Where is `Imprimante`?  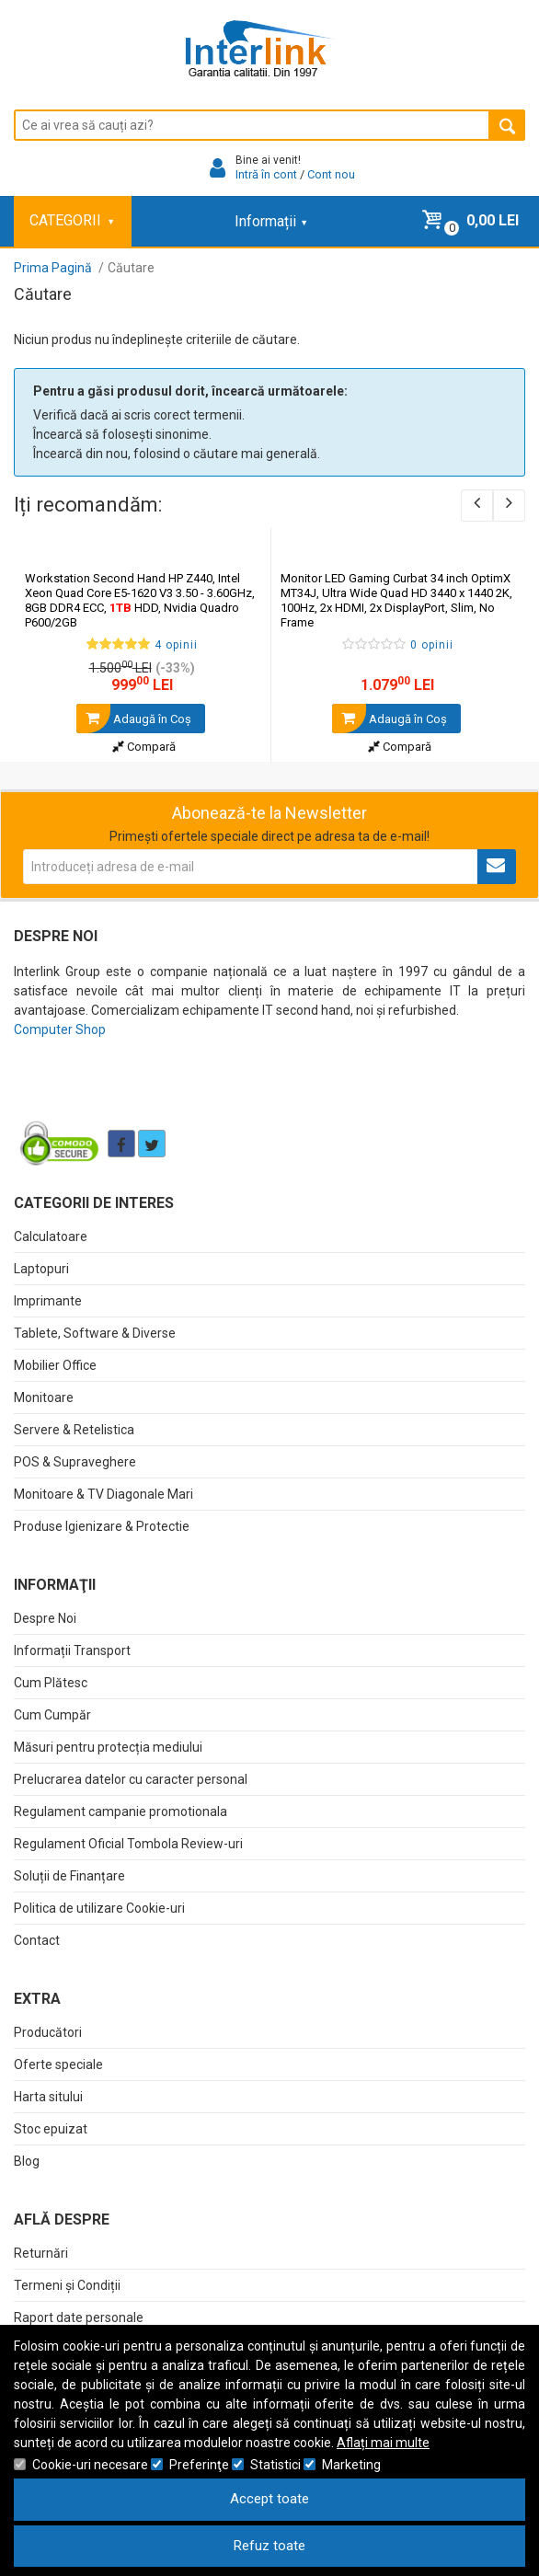
Imprimante is located at coordinates (48, 1301).